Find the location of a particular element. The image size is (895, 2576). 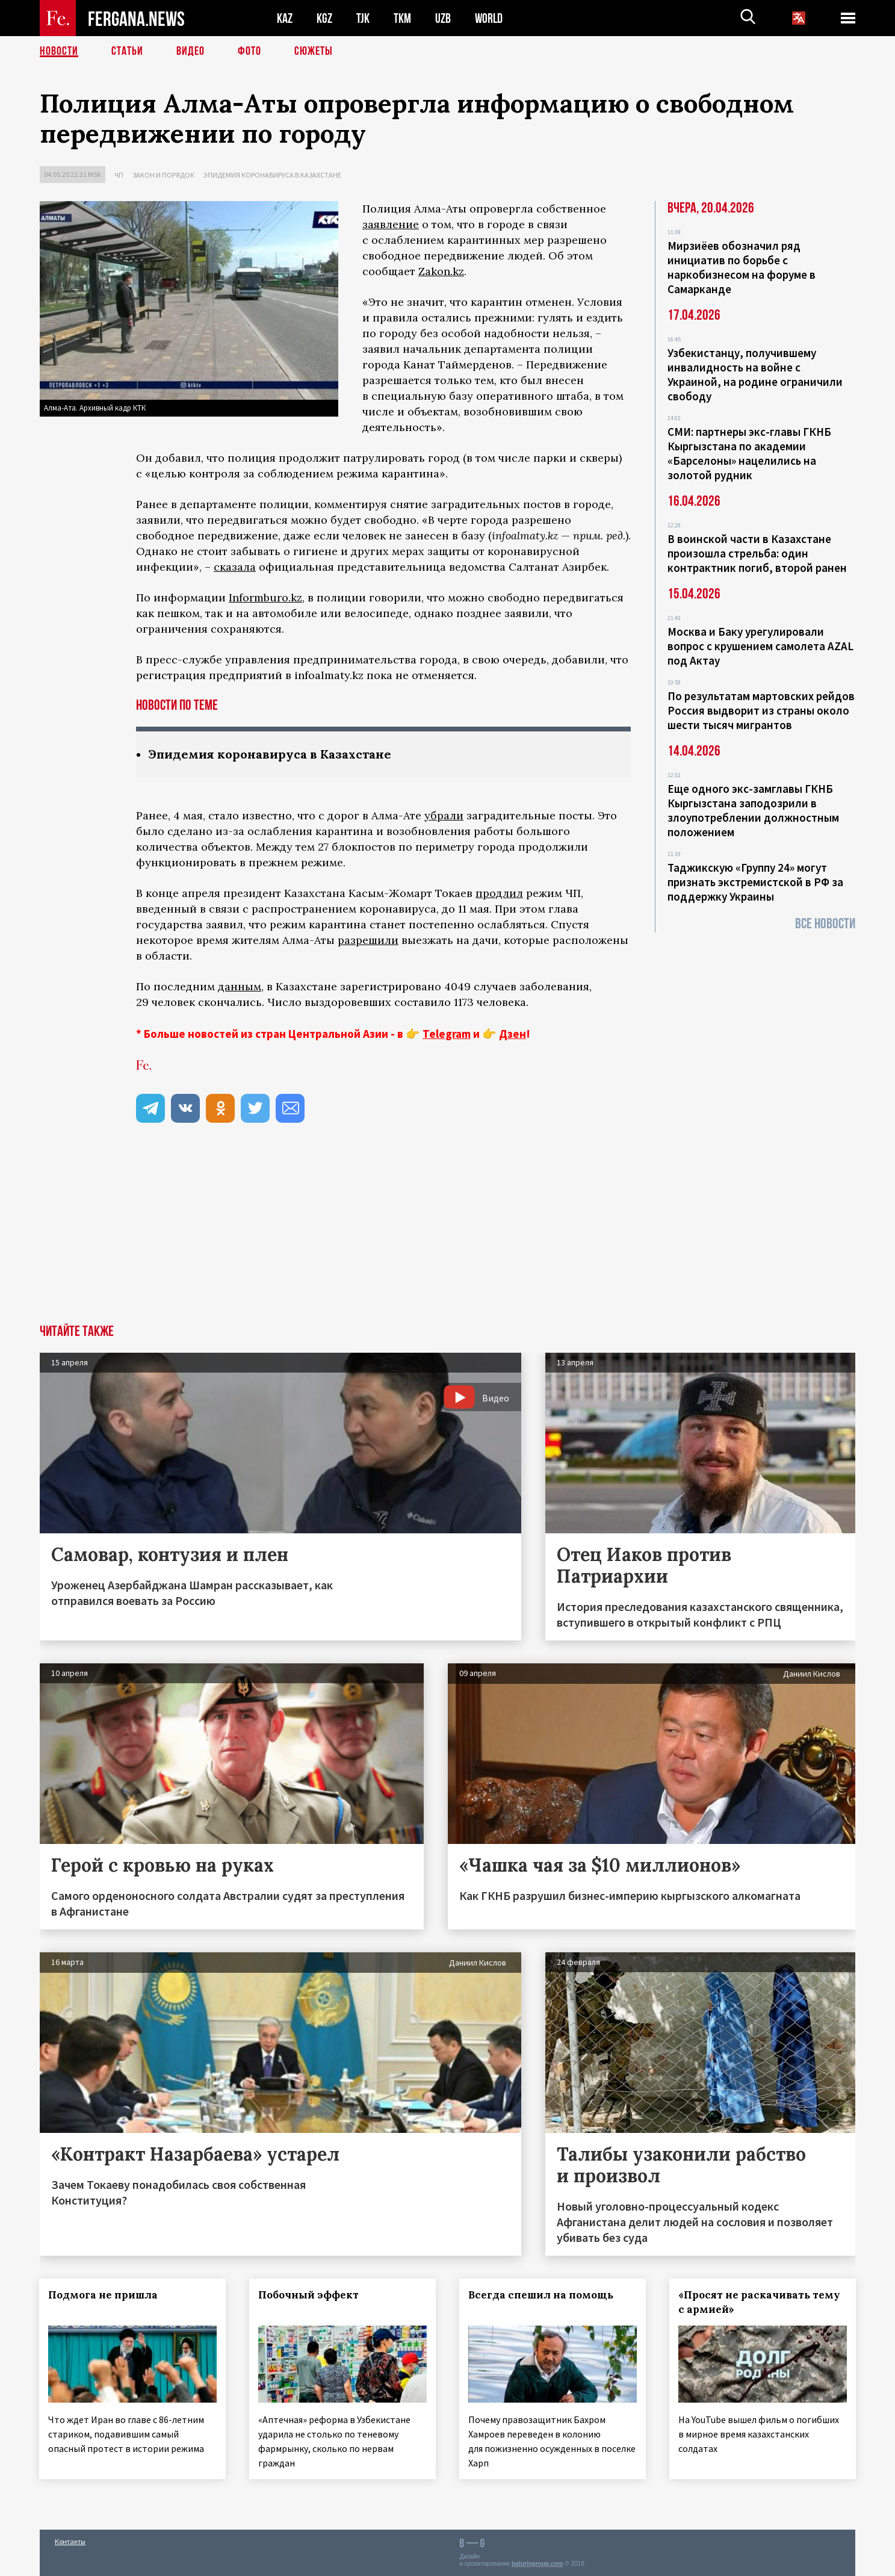

«Просят не раскачивать тему с армией» is located at coordinates (759, 2302).